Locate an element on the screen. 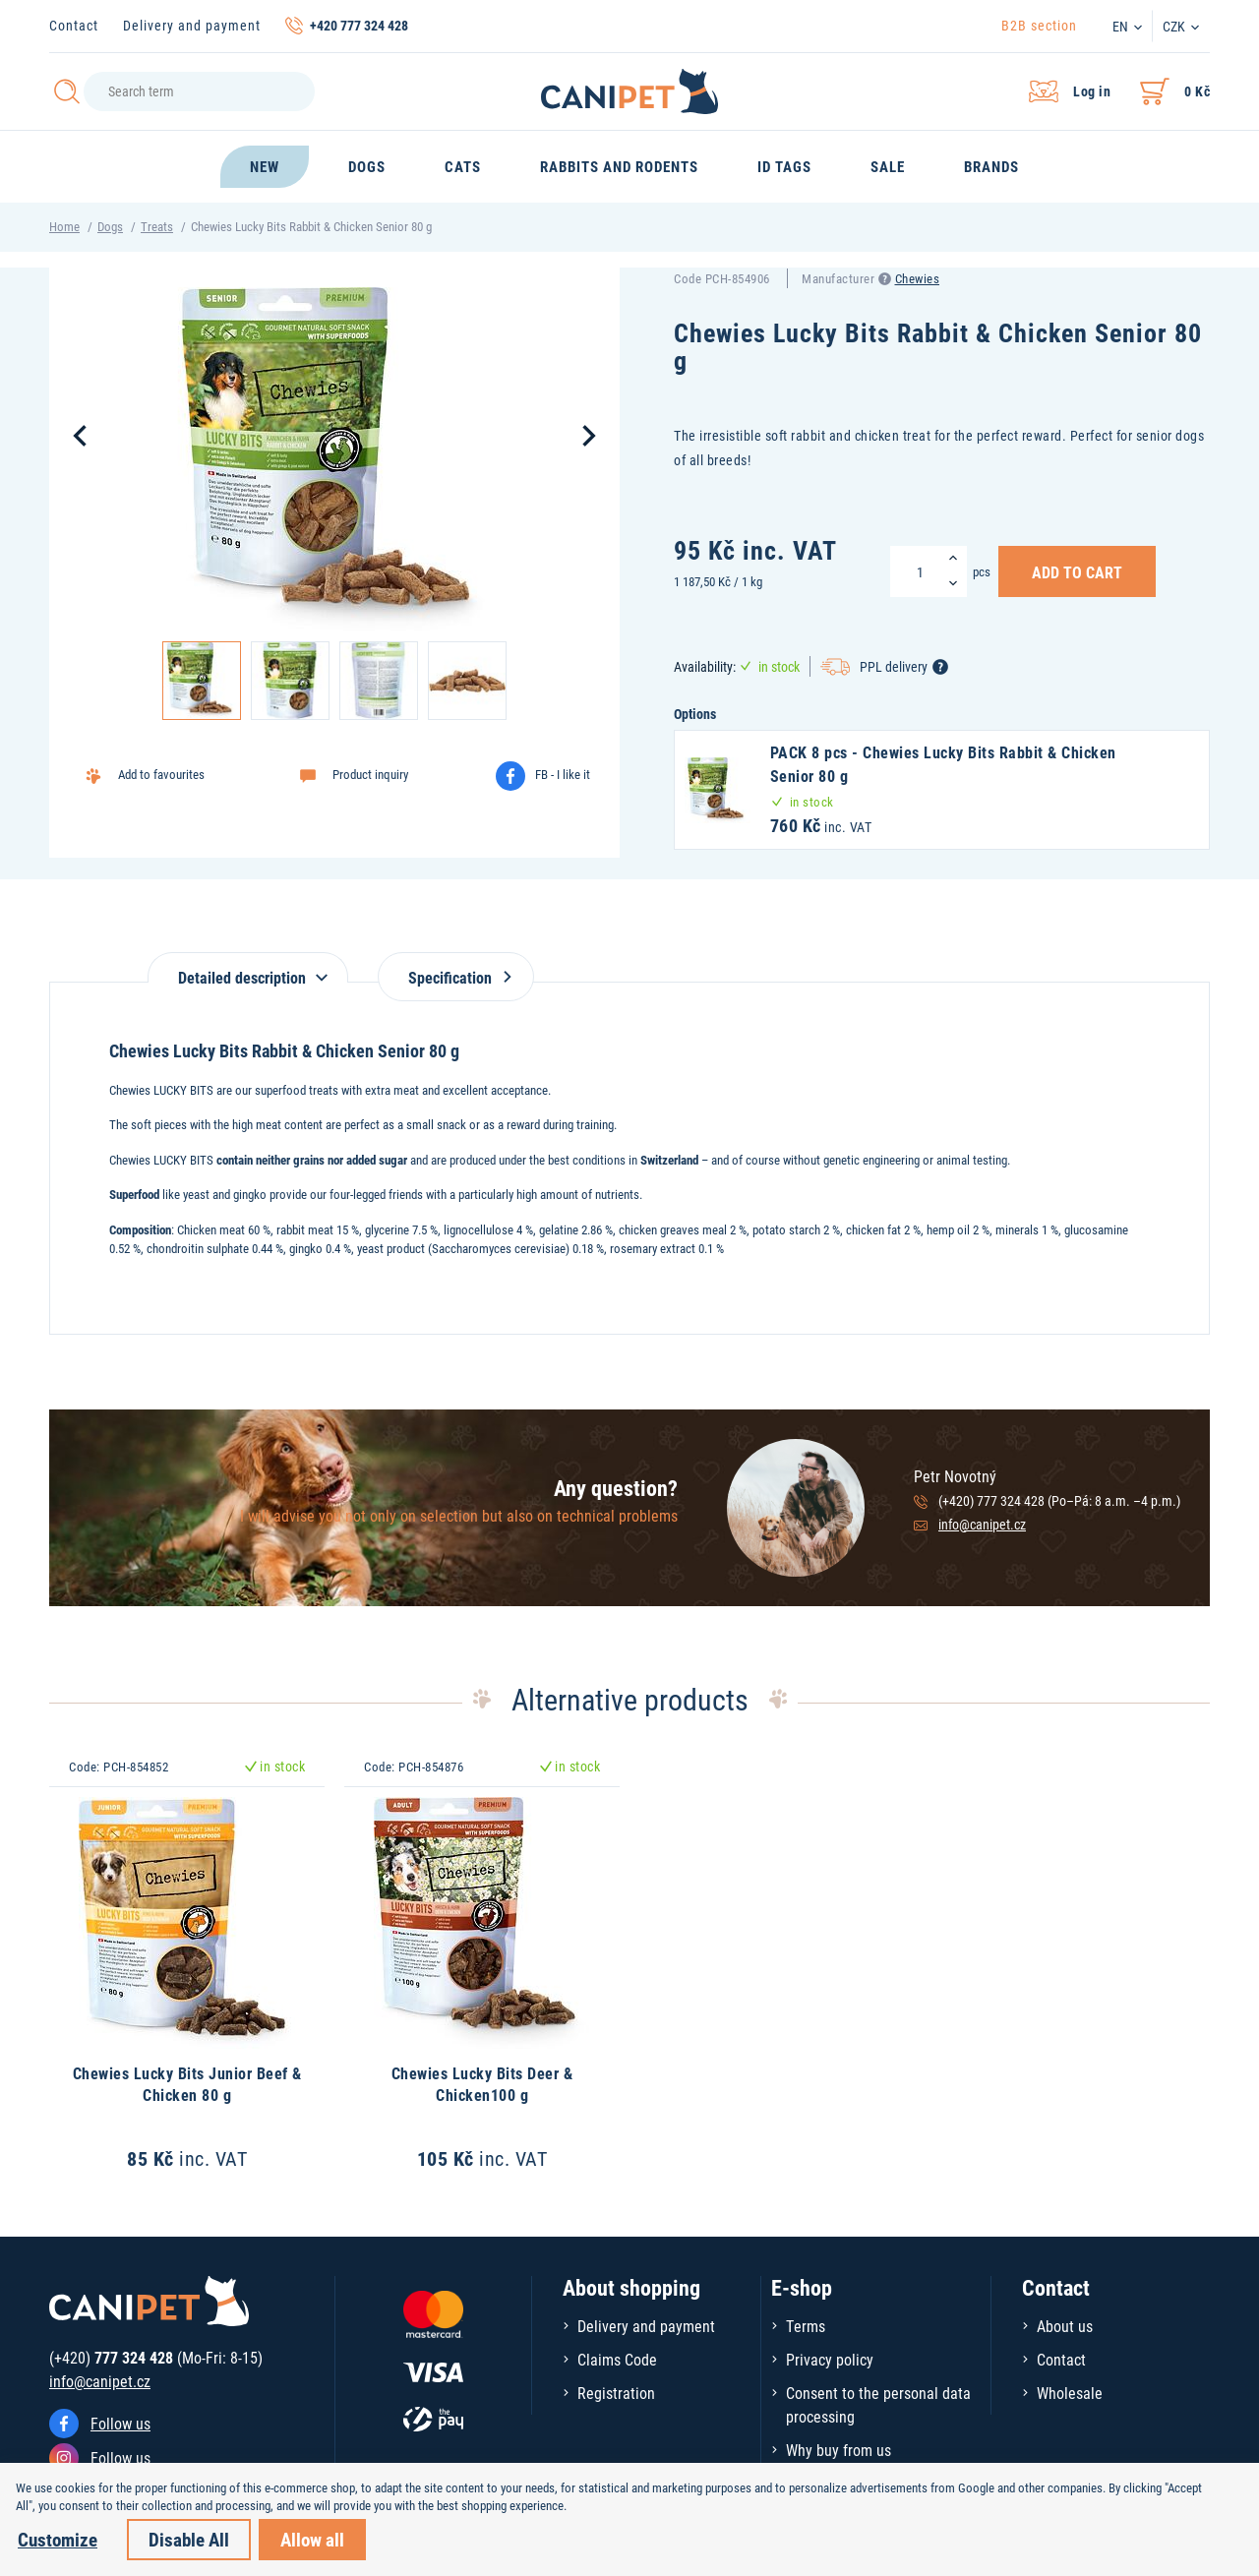 This screenshot has width=1259, height=2576. Customize is located at coordinates (57, 2539).